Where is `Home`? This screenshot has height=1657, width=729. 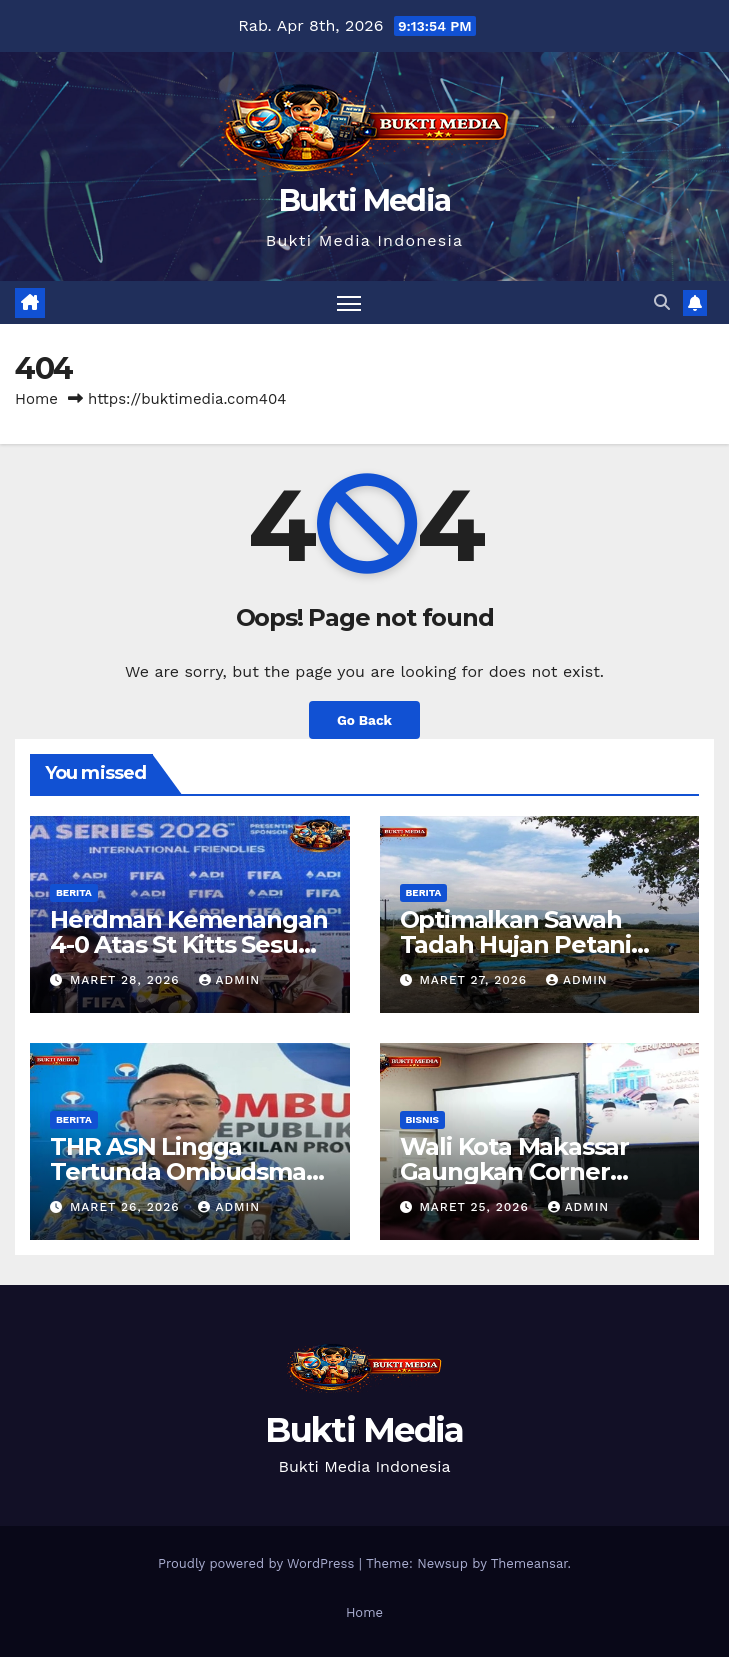 Home is located at coordinates (36, 399).